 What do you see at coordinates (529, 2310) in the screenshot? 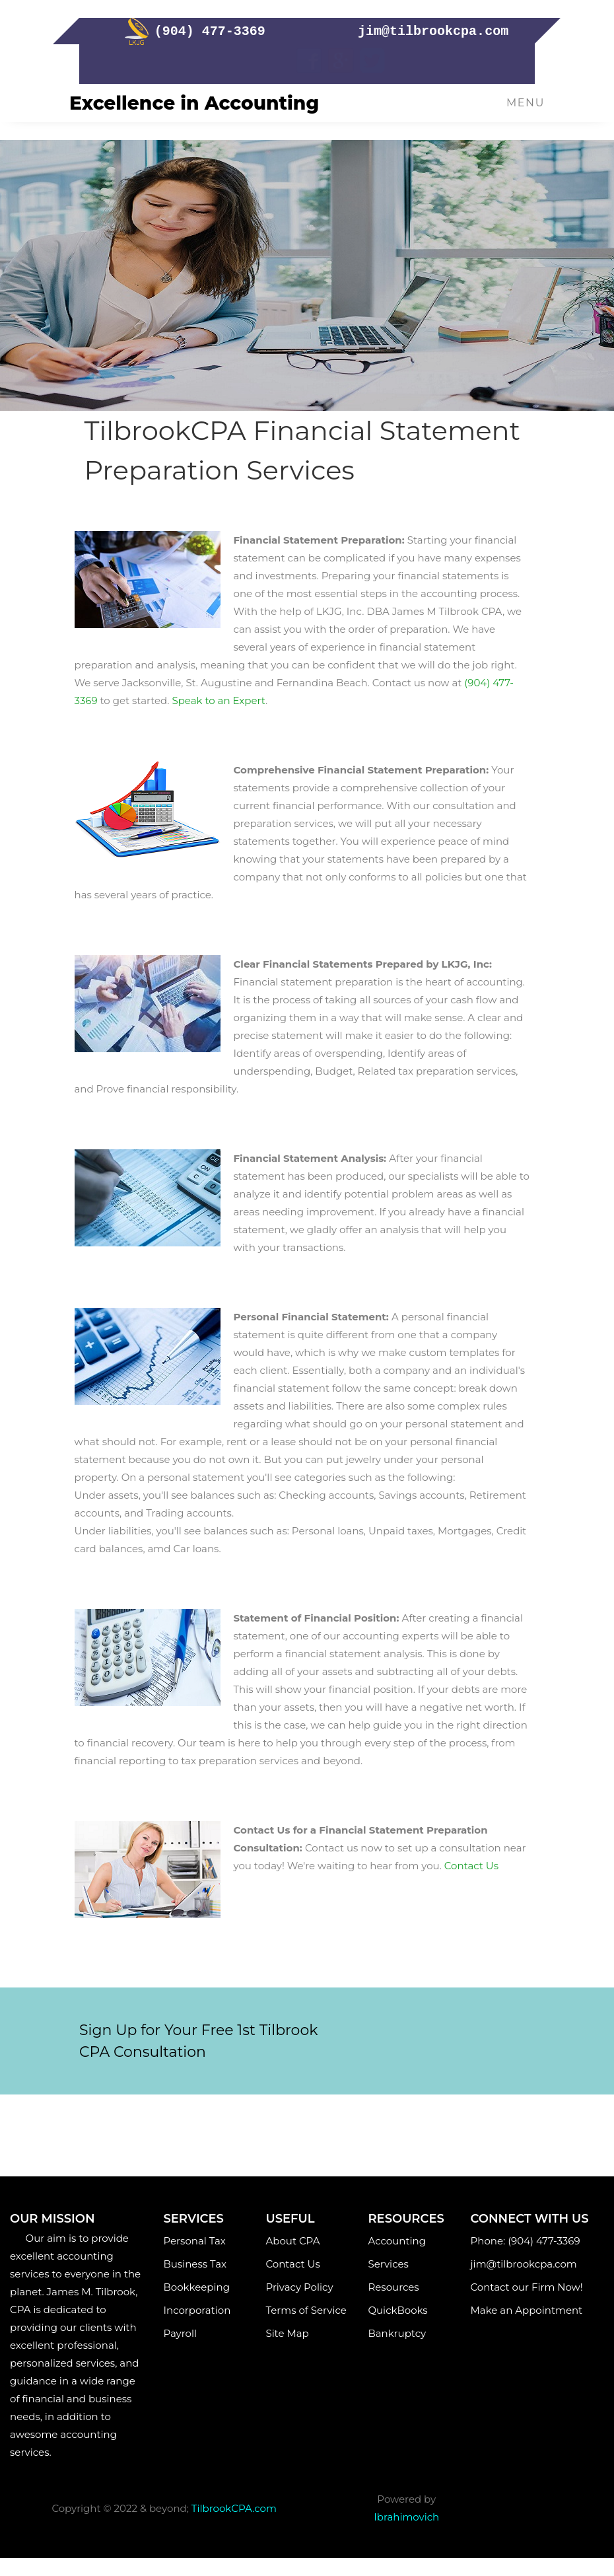
I see `Make an Appointment` at bounding box center [529, 2310].